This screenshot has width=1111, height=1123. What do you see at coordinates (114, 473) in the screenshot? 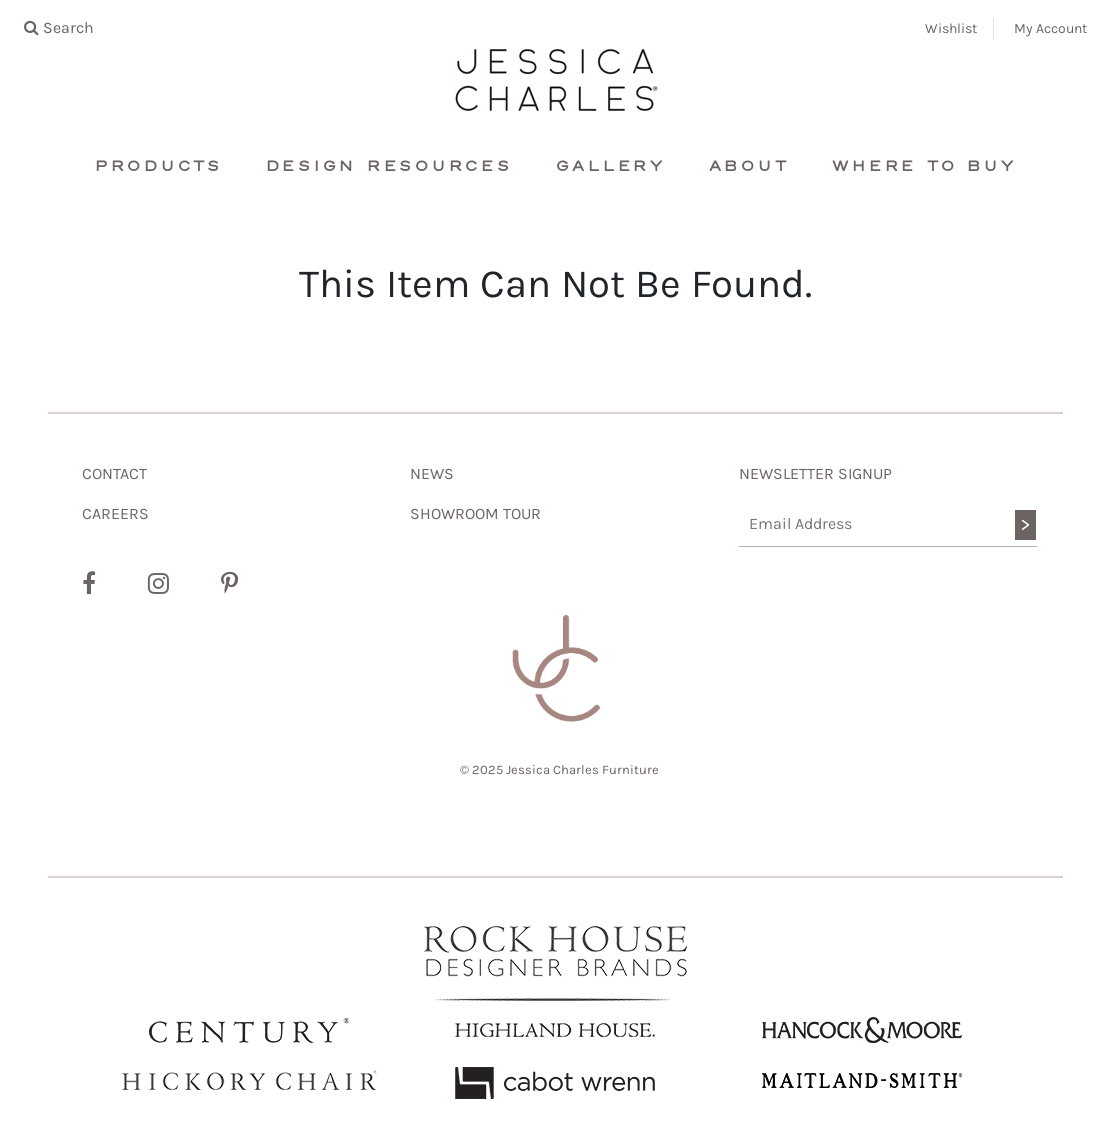
I see `CONTACT` at bounding box center [114, 473].